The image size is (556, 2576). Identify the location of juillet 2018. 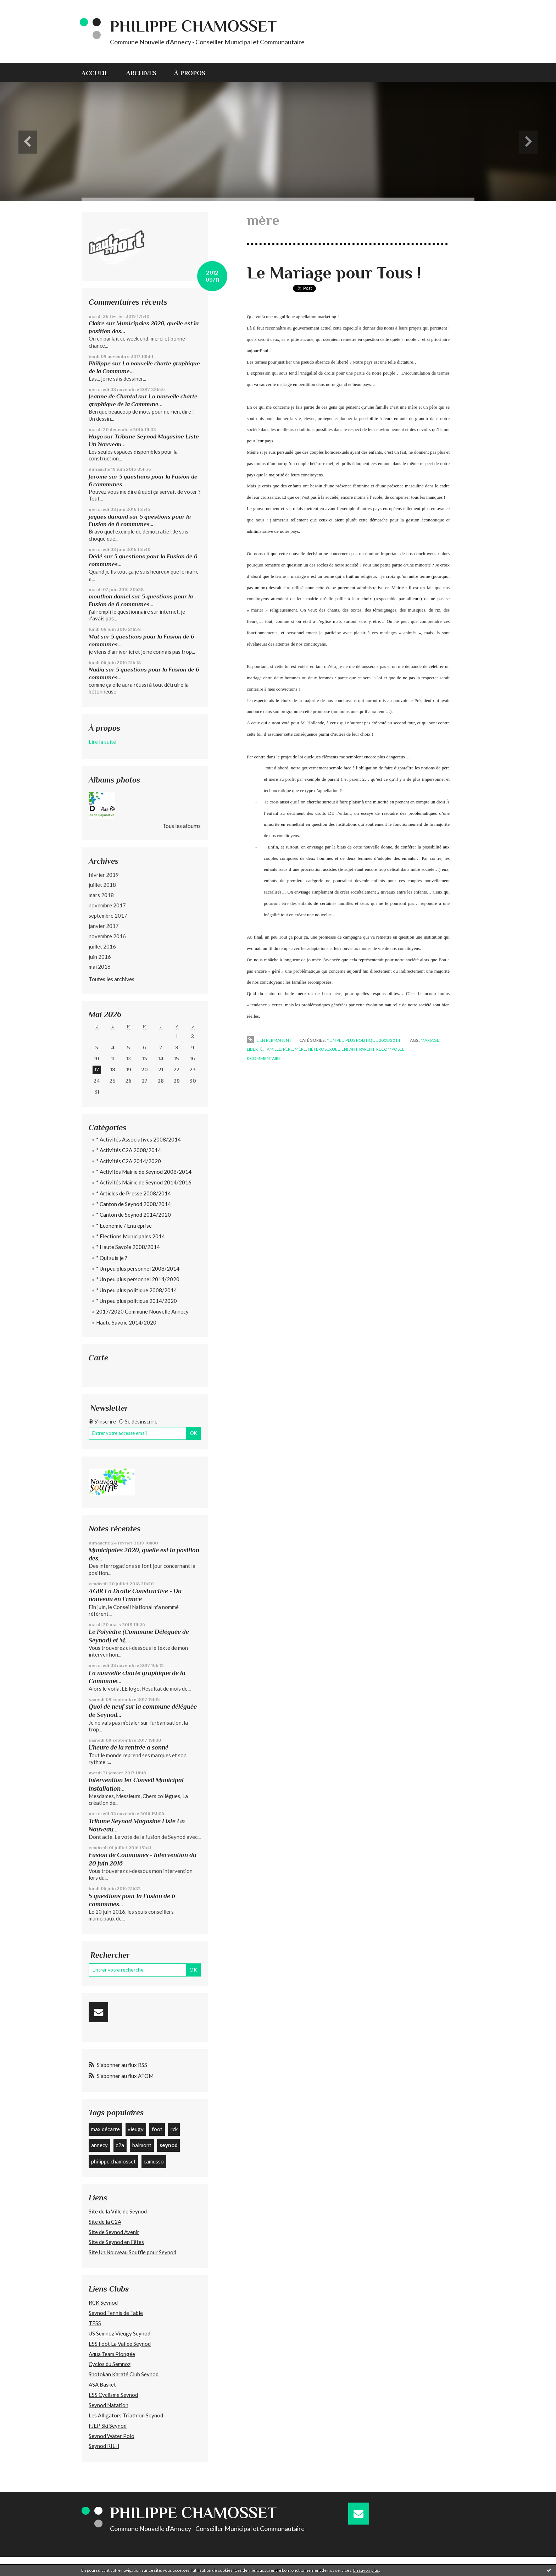
(102, 884).